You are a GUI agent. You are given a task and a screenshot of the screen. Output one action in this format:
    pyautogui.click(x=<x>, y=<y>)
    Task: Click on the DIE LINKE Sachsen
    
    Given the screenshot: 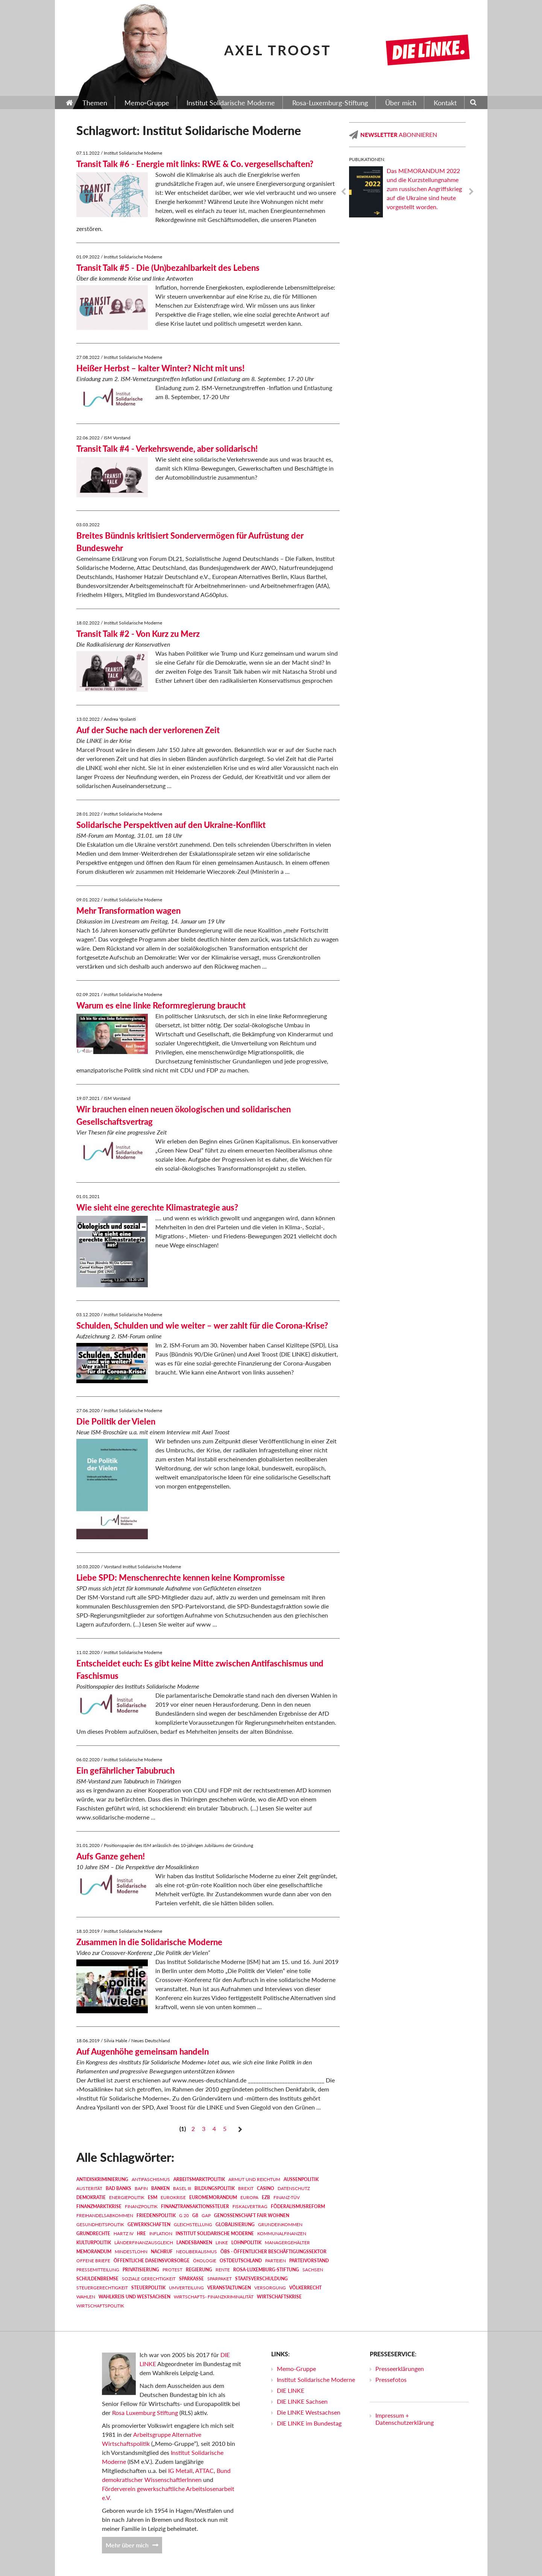 What is the action you would take?
    pyautogui.click(x=302, y=2401)
    